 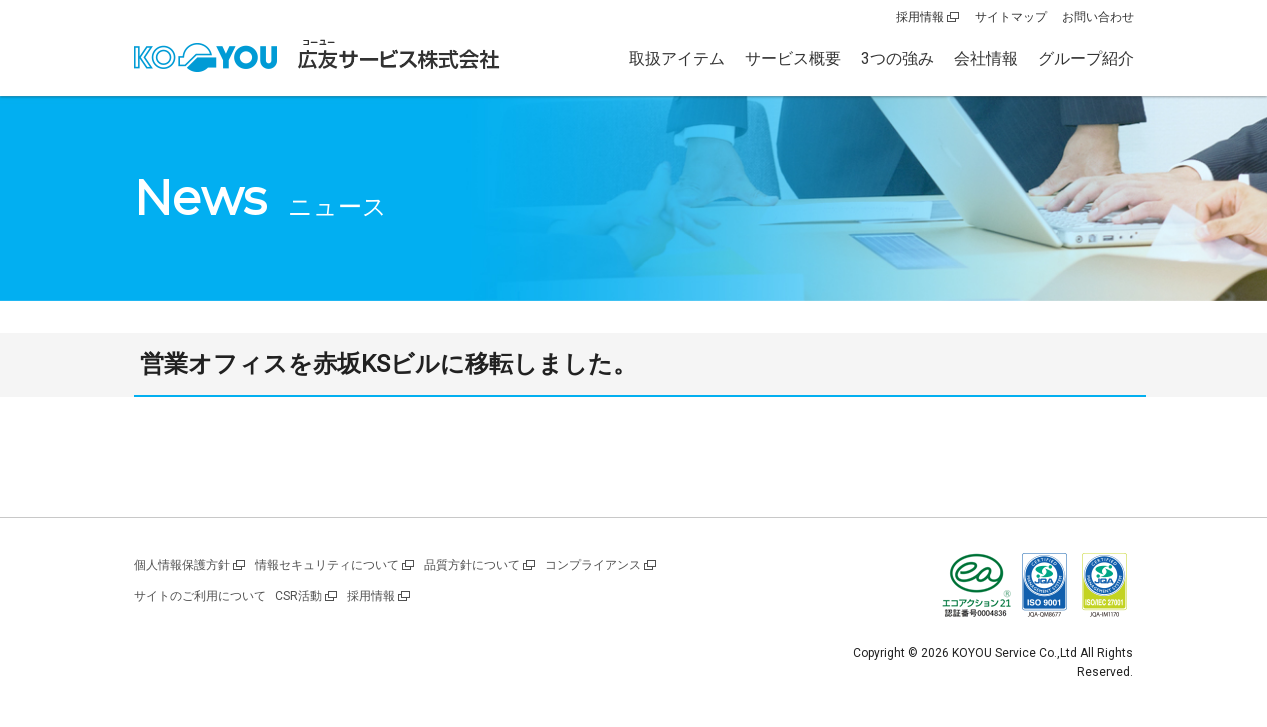 What do you see at coordinates (986, 58) in the screenshot?
I see `会社情報` at bounding box center [986, 58].